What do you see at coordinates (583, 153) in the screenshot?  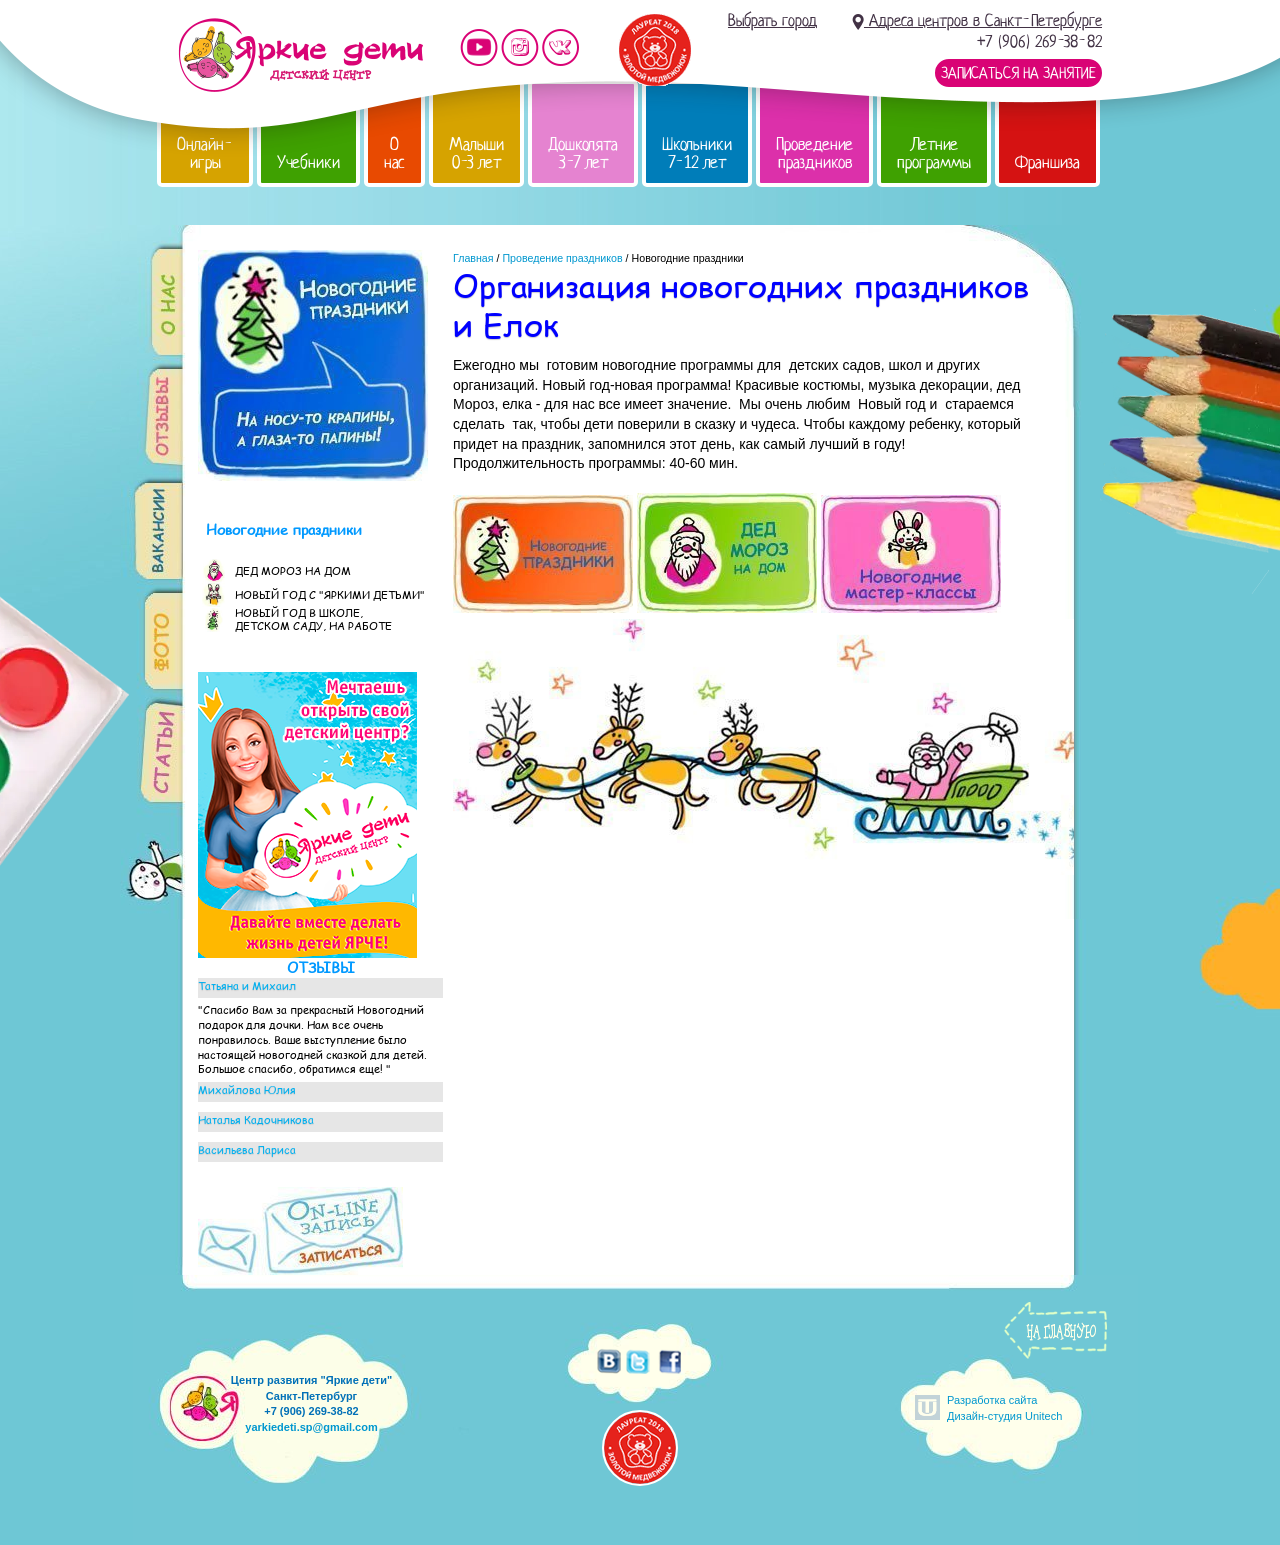 I see `Дошколята 3-7 лет` at bounding box center [583, 153].